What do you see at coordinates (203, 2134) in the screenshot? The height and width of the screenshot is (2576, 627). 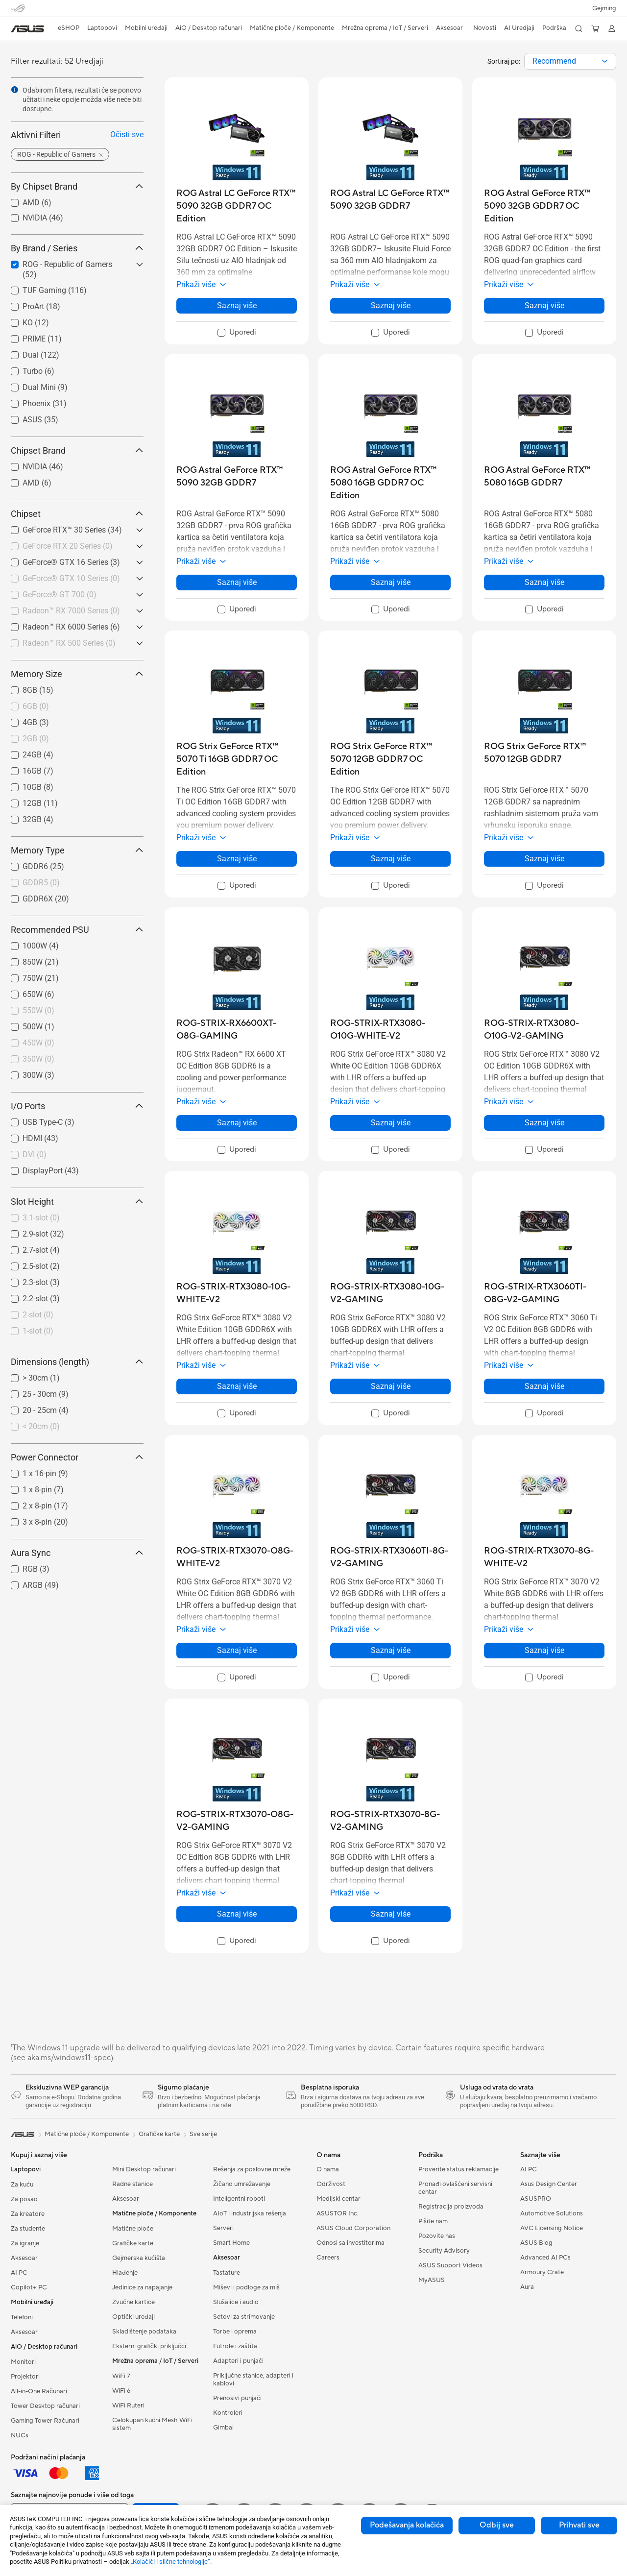 I see `Sve serije` at bounding box center [203, 2134].